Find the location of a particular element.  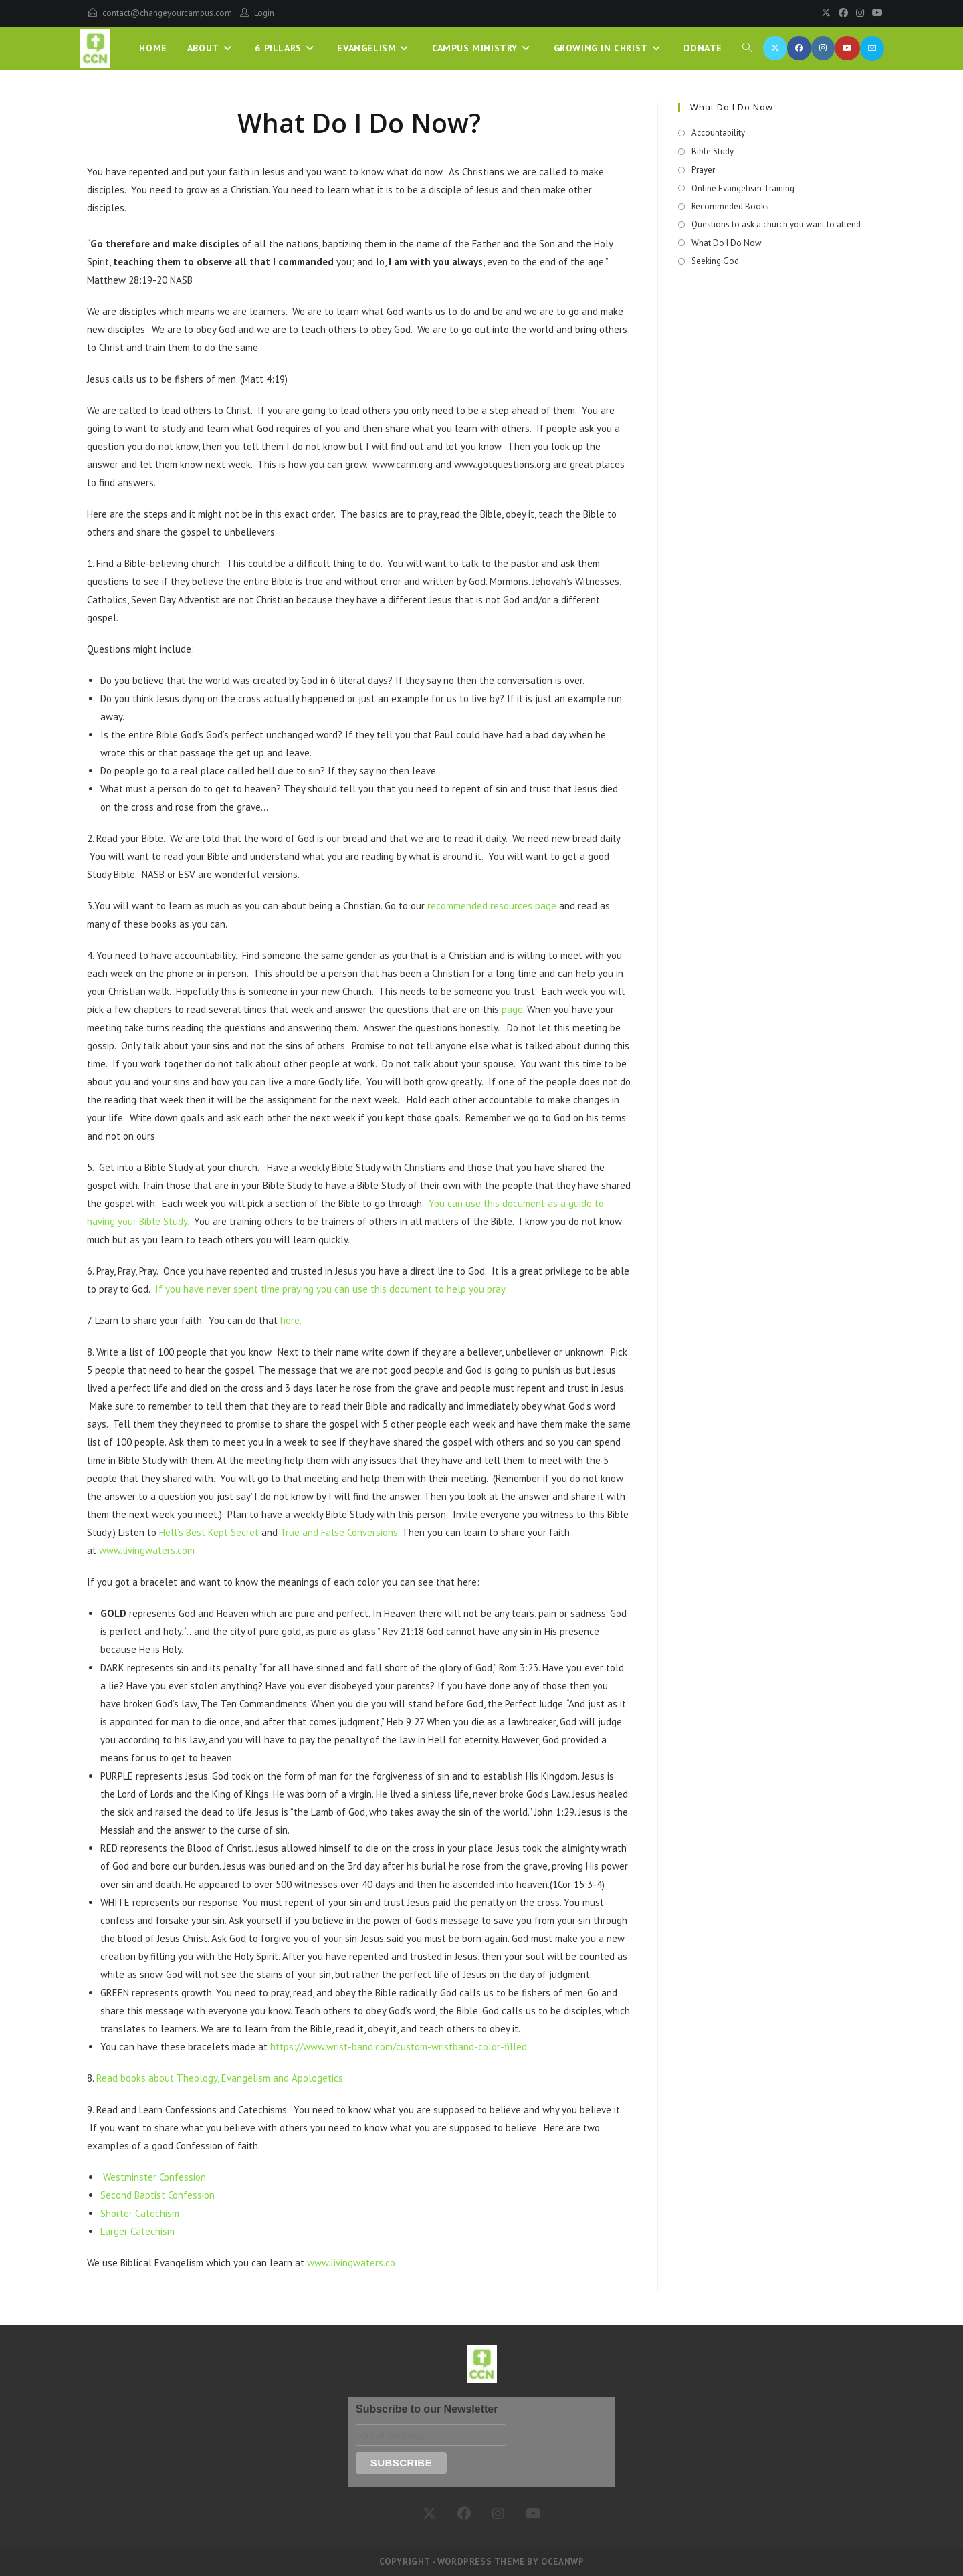

Recommeded Books is located at coordinates (730, 206).